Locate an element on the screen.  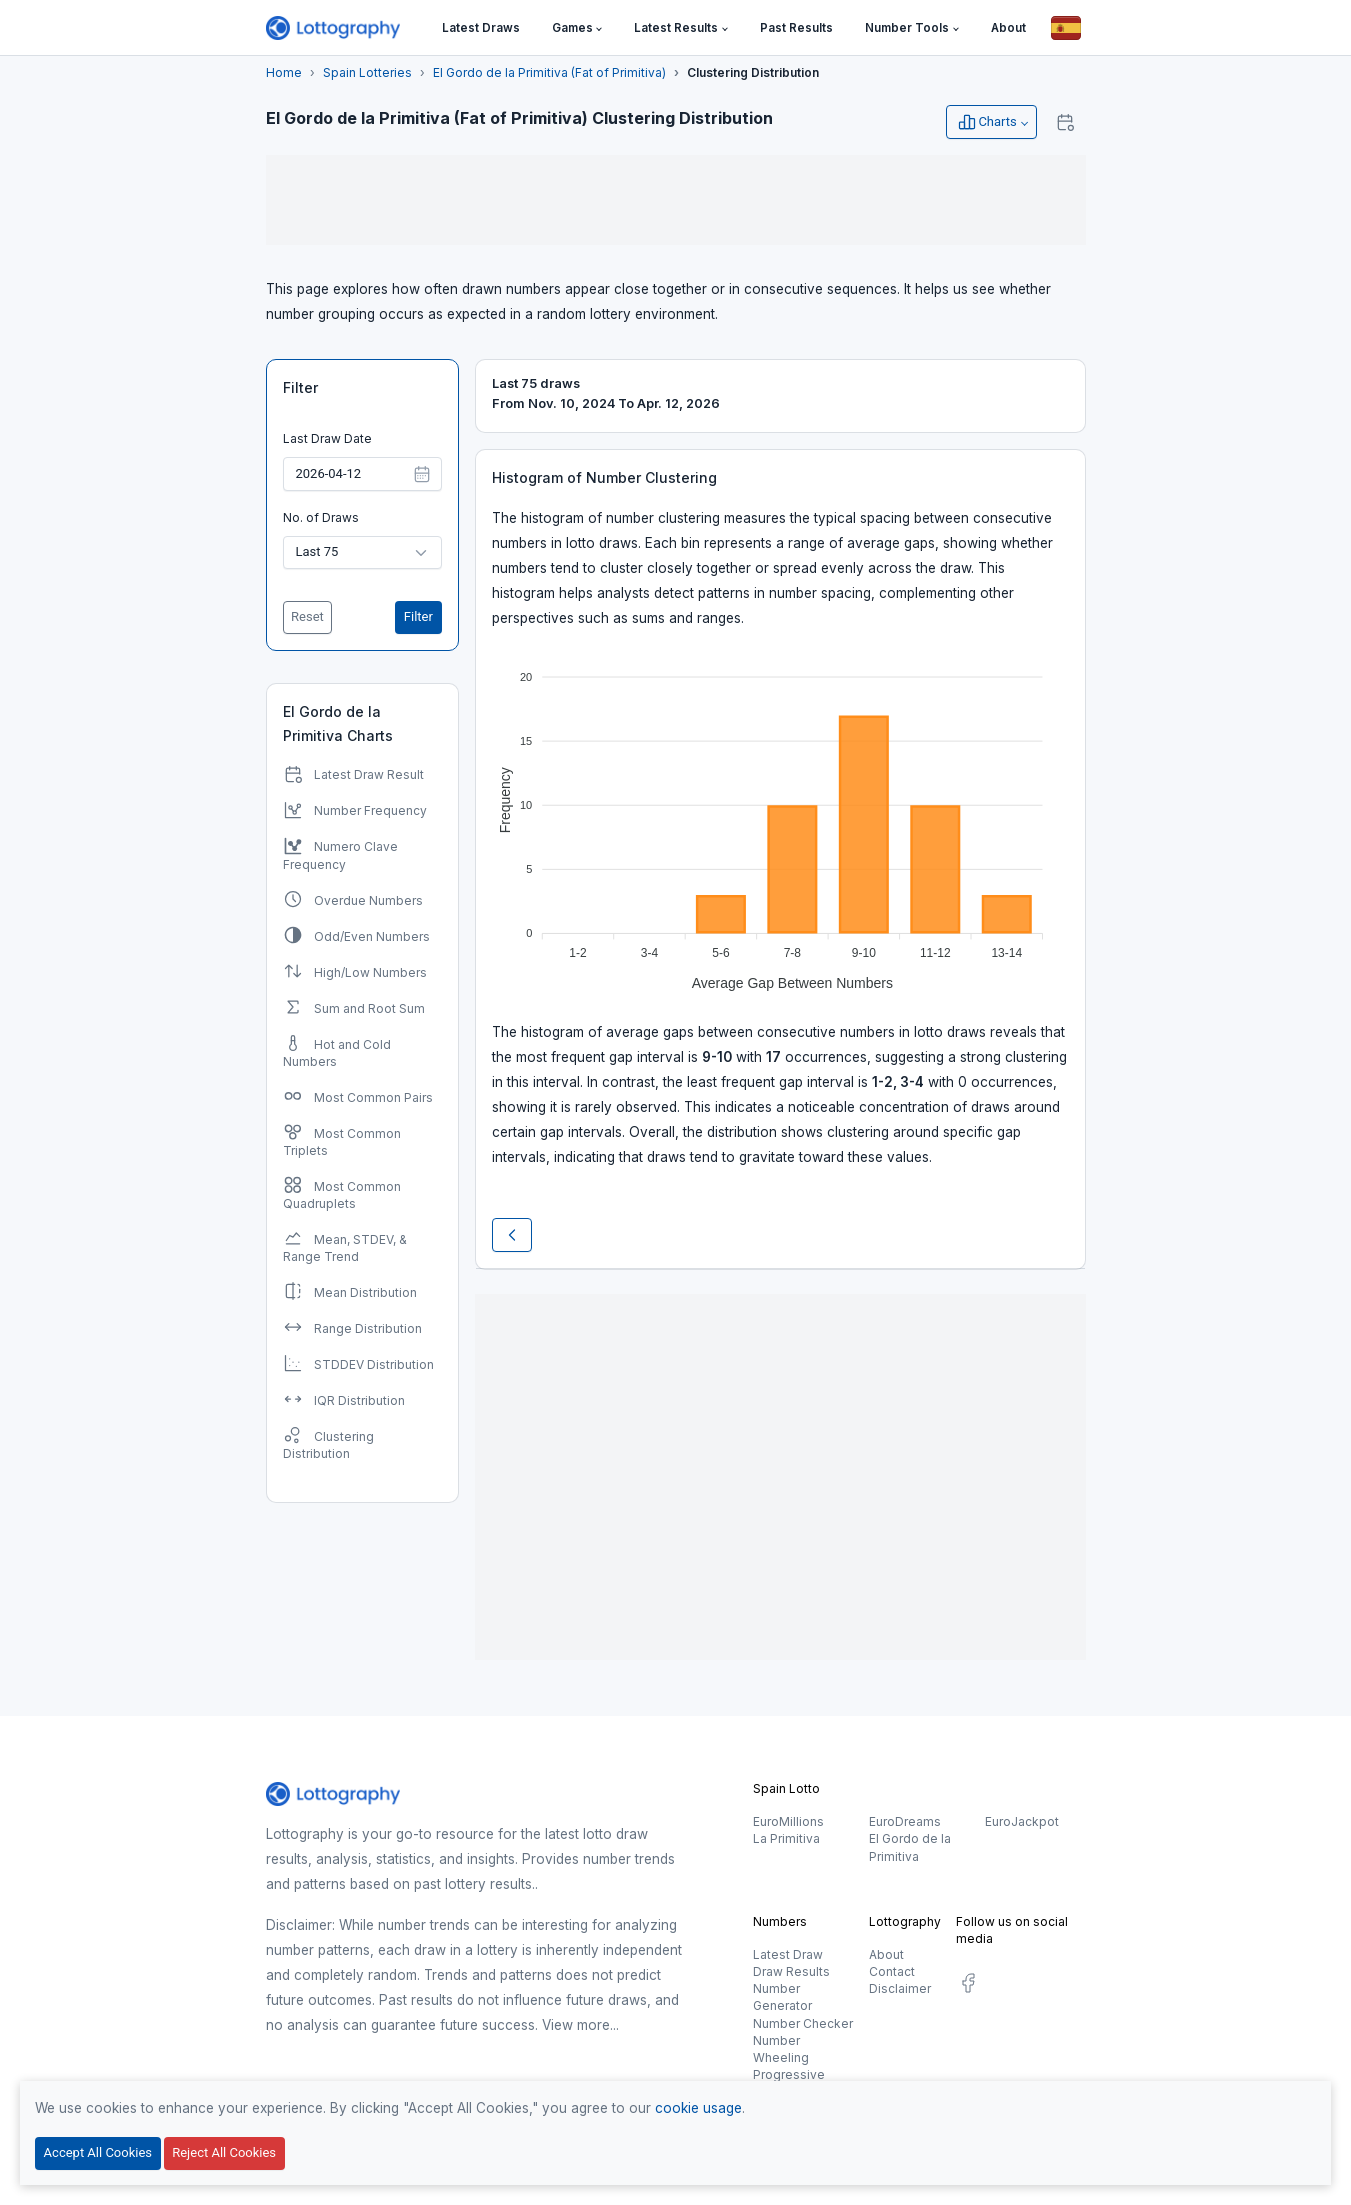
View more is located at coordinates (576, 2025).